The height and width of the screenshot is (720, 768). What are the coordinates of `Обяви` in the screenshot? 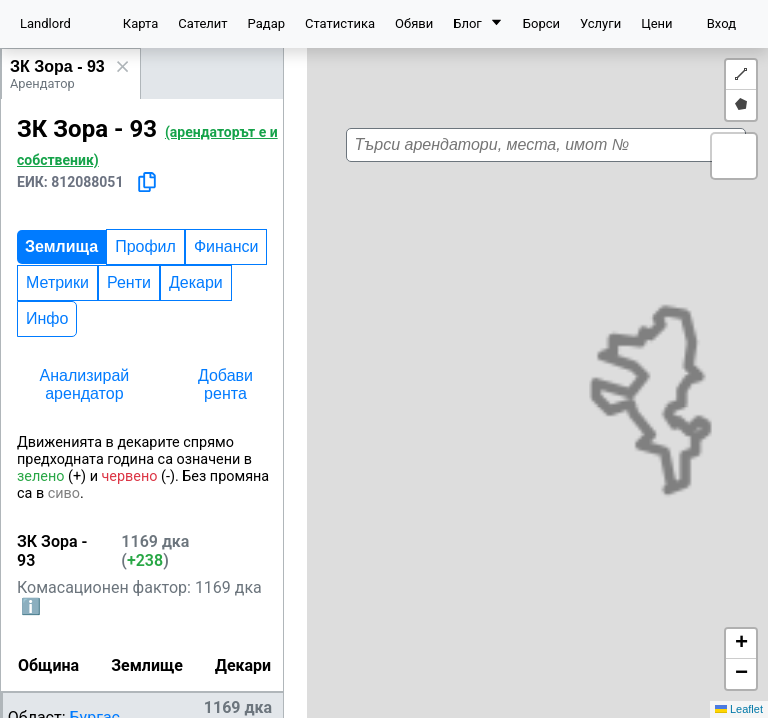 It's located at (414, 23).